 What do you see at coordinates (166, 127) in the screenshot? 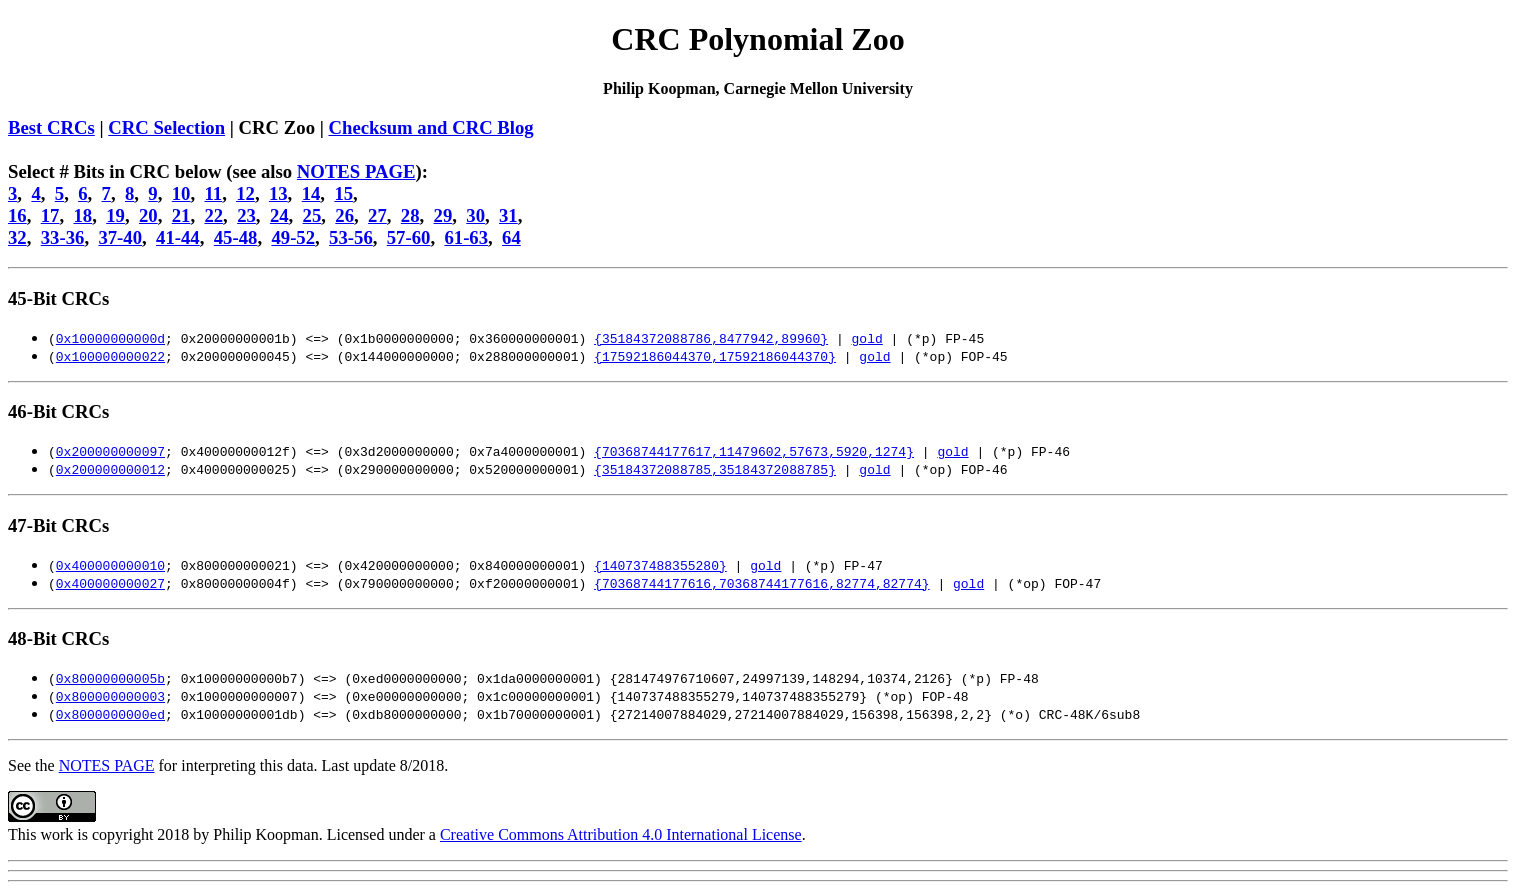
I see `CRC Selection` at bounding box center [166, 127].